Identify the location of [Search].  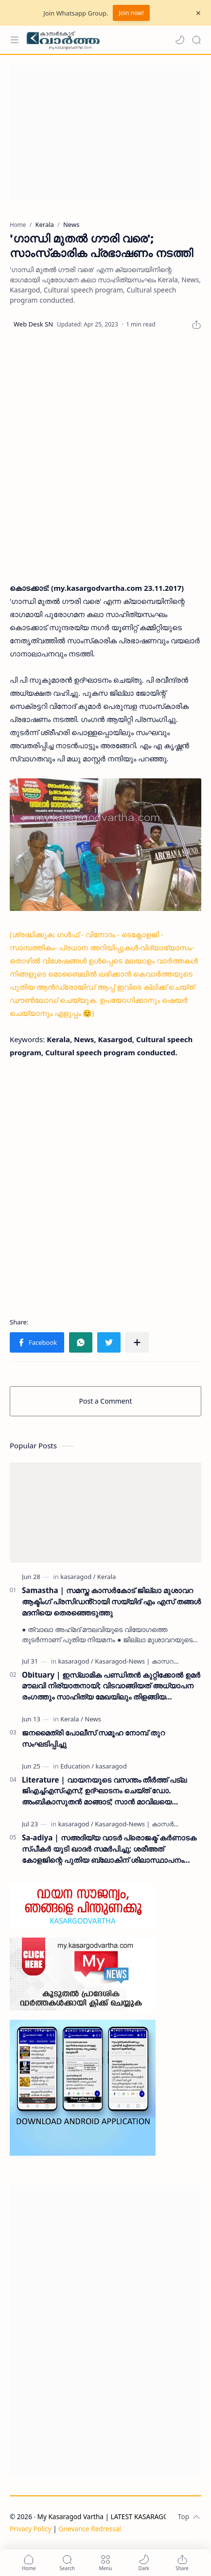
(196, 40).